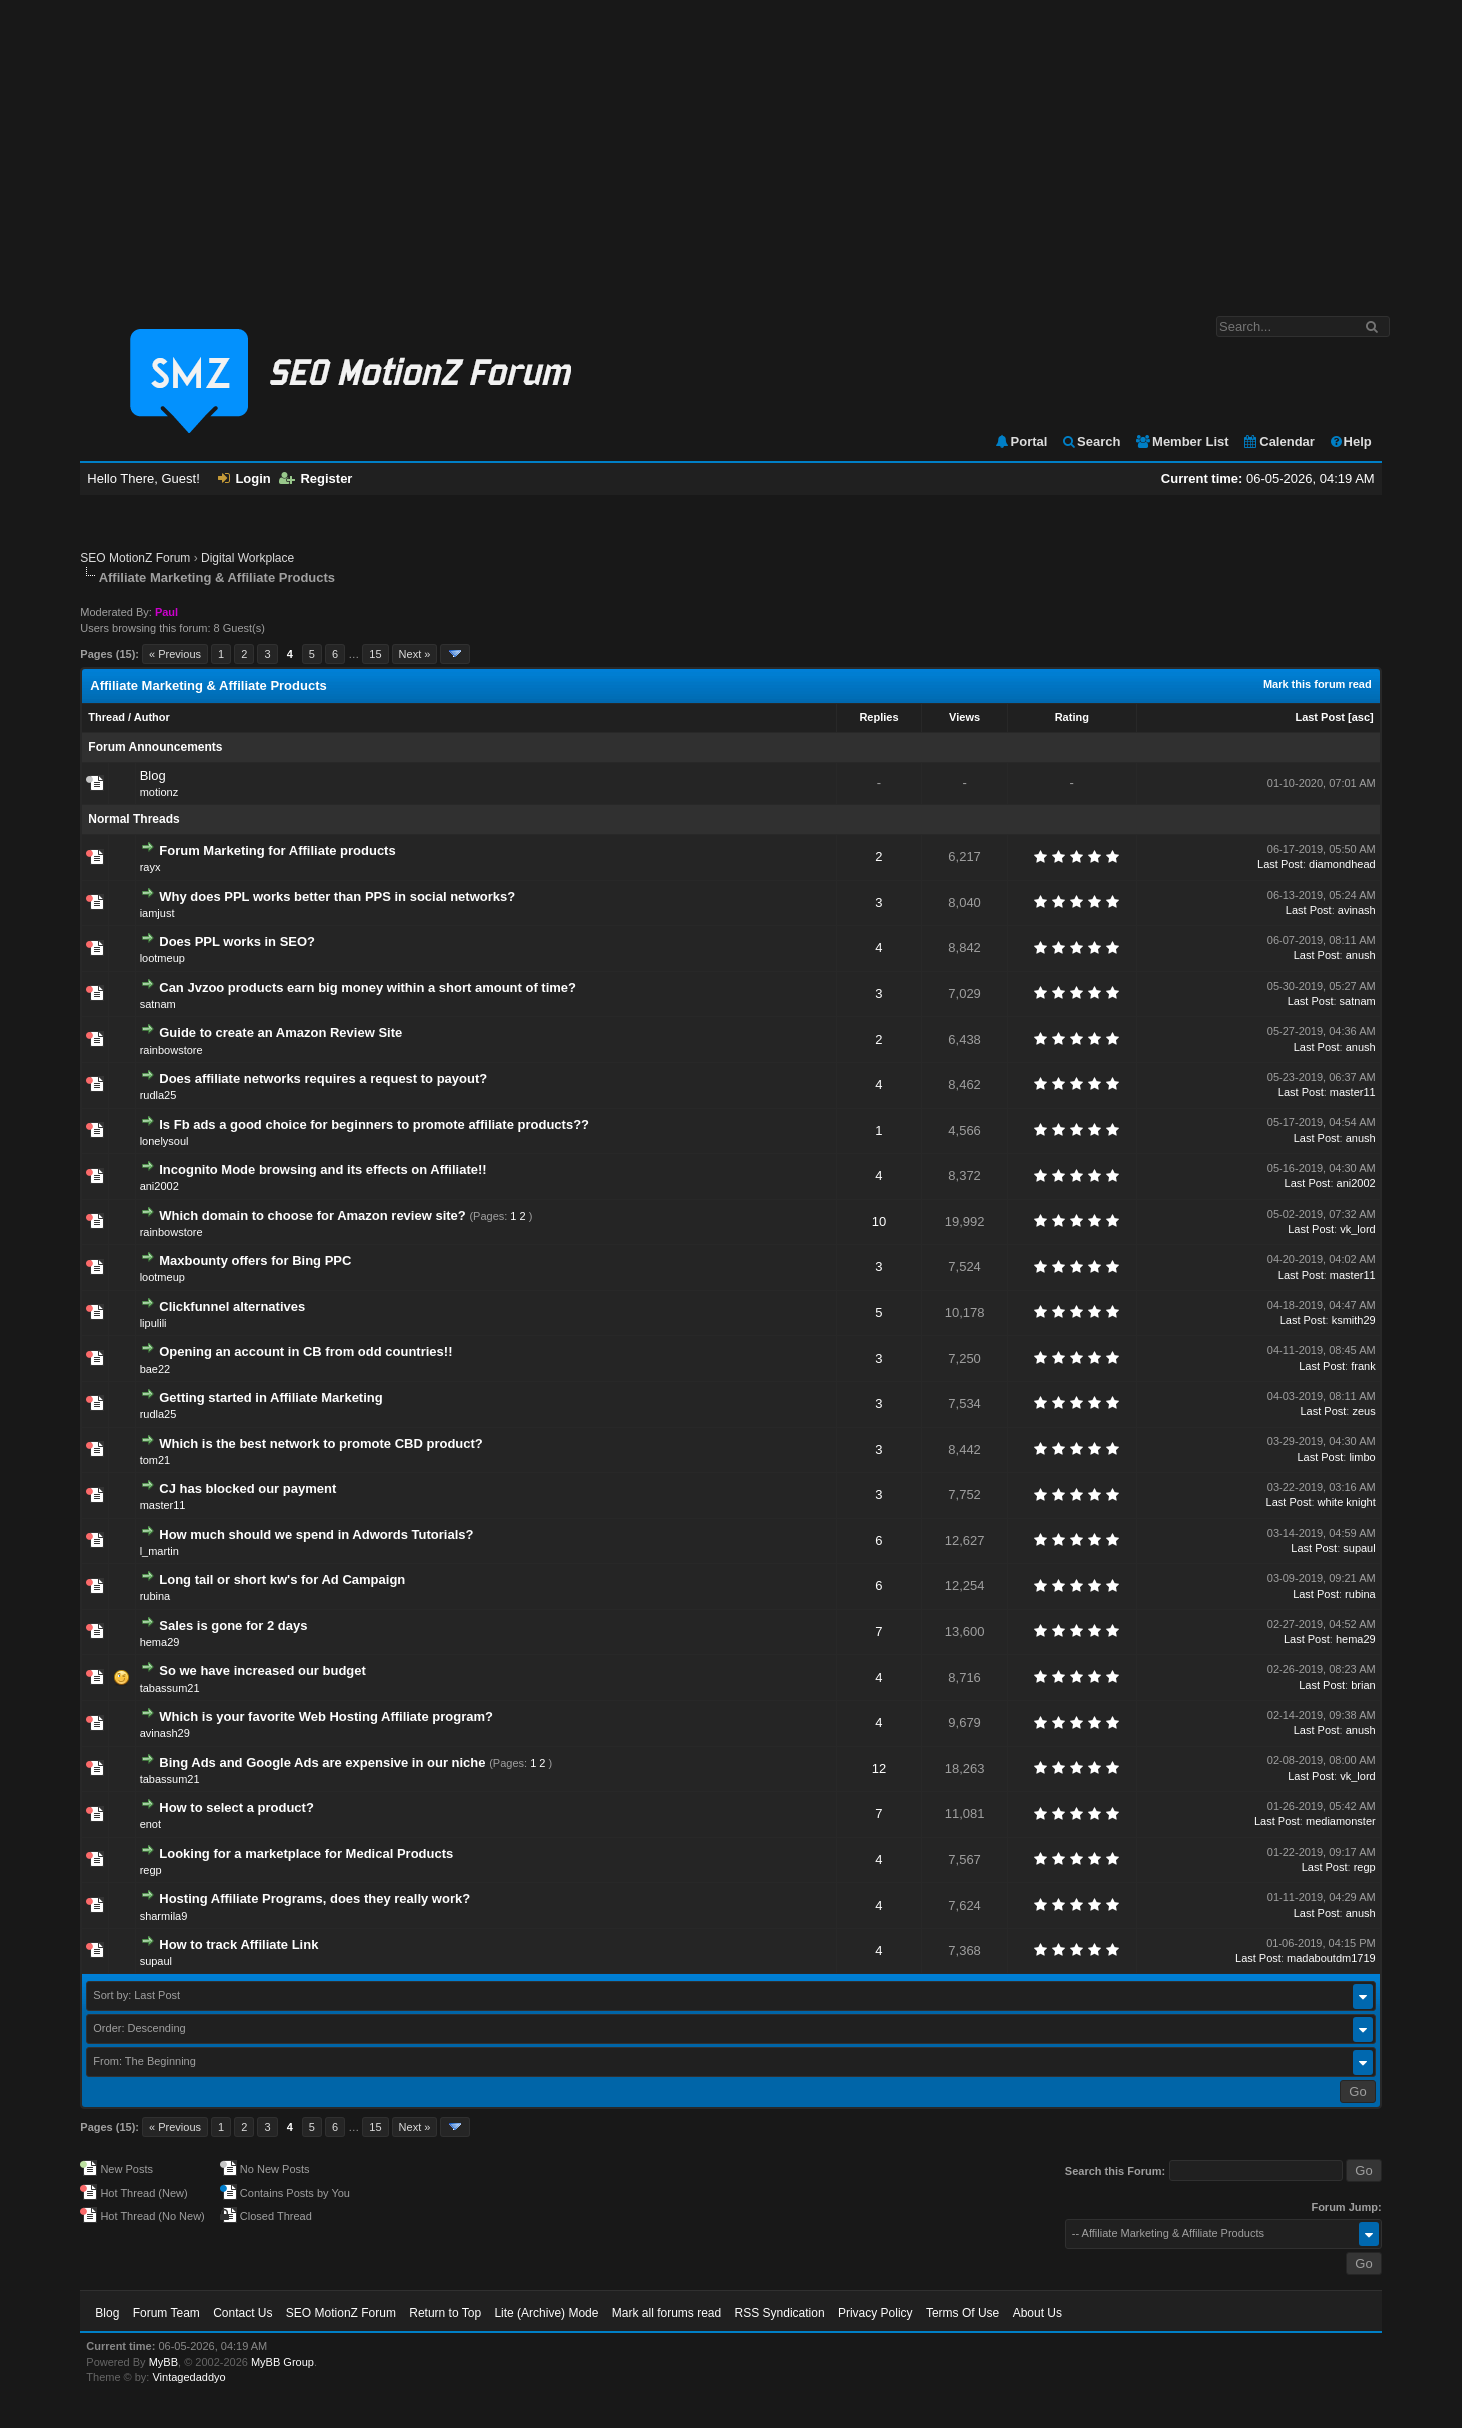 This screenshot has height=2428, width=1462. What do you see at coordinates (1090, 441) in the screenshot?
I see `Search` at bounding box center [1090, 441].